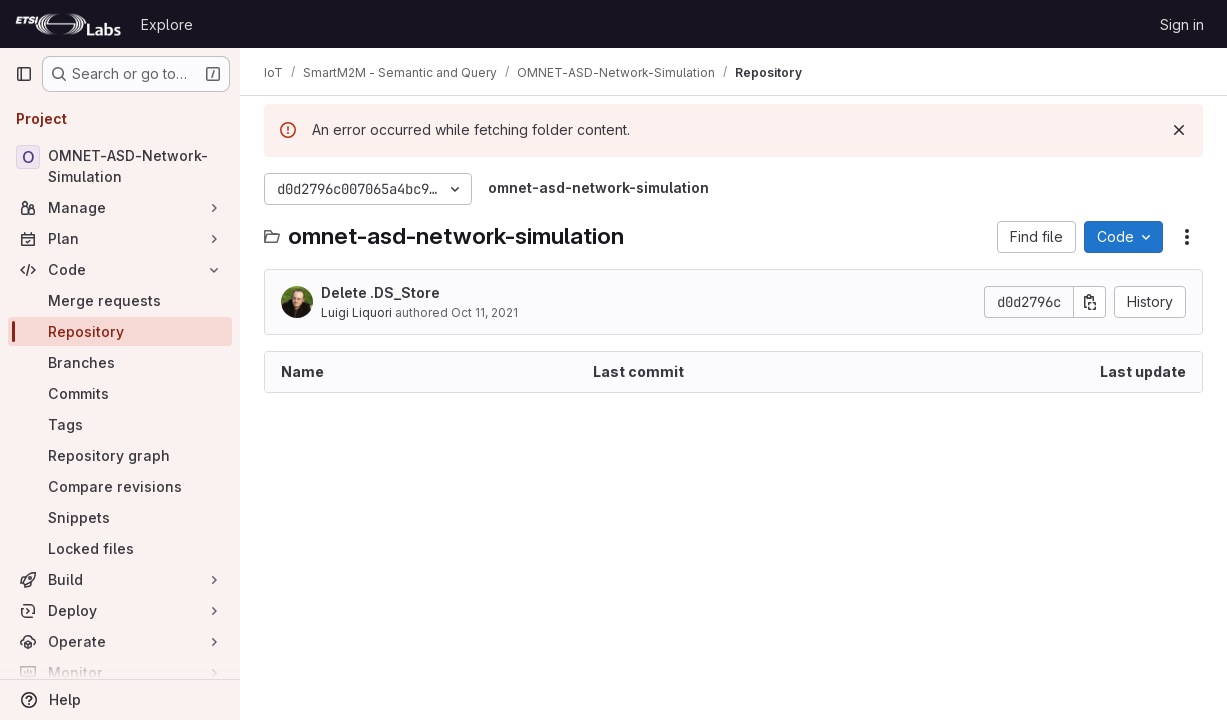 The image size is (1227, 720). I want to click on [Repository], so click(120, 331).